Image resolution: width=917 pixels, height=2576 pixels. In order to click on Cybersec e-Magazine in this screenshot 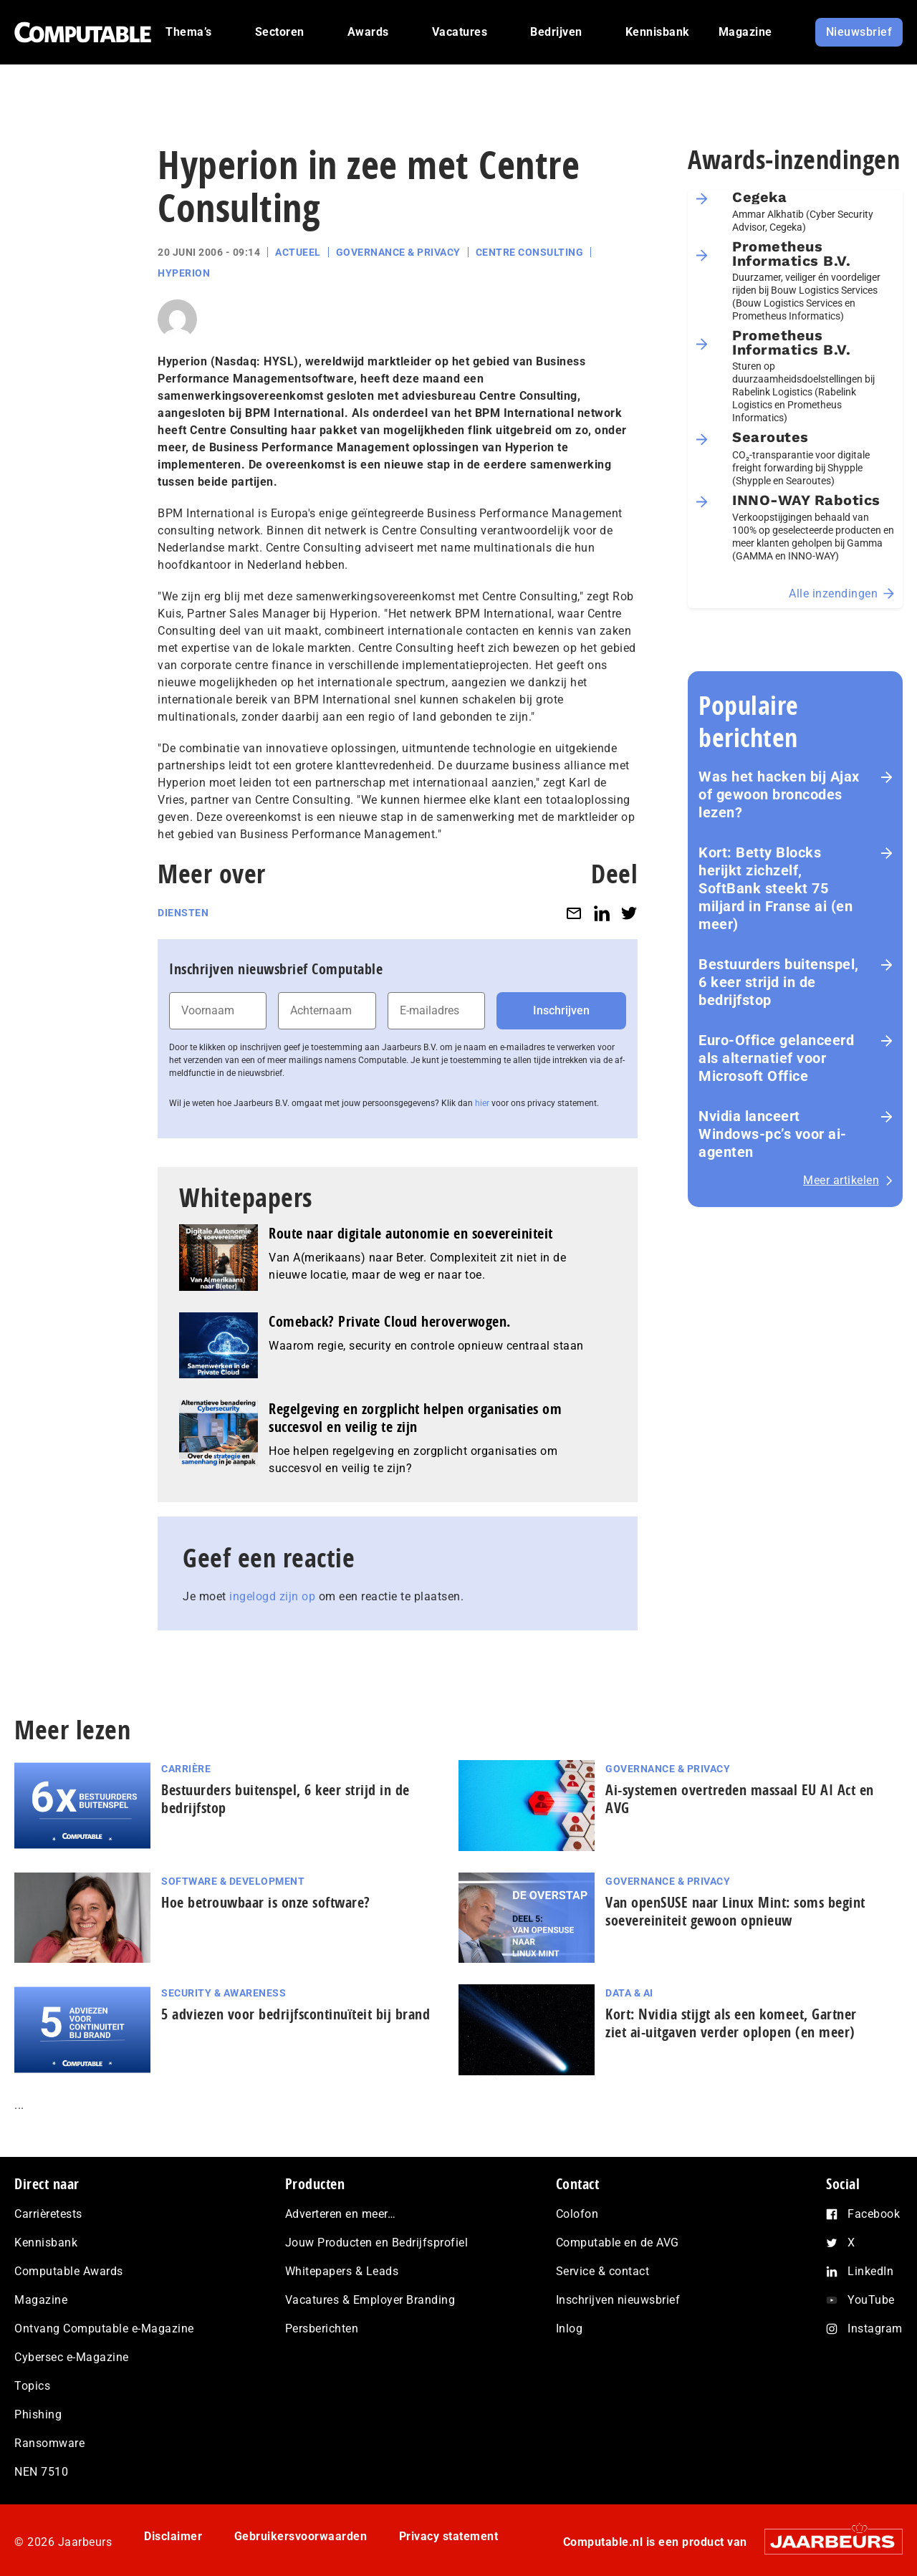, I will do `click(71, 2357)`.